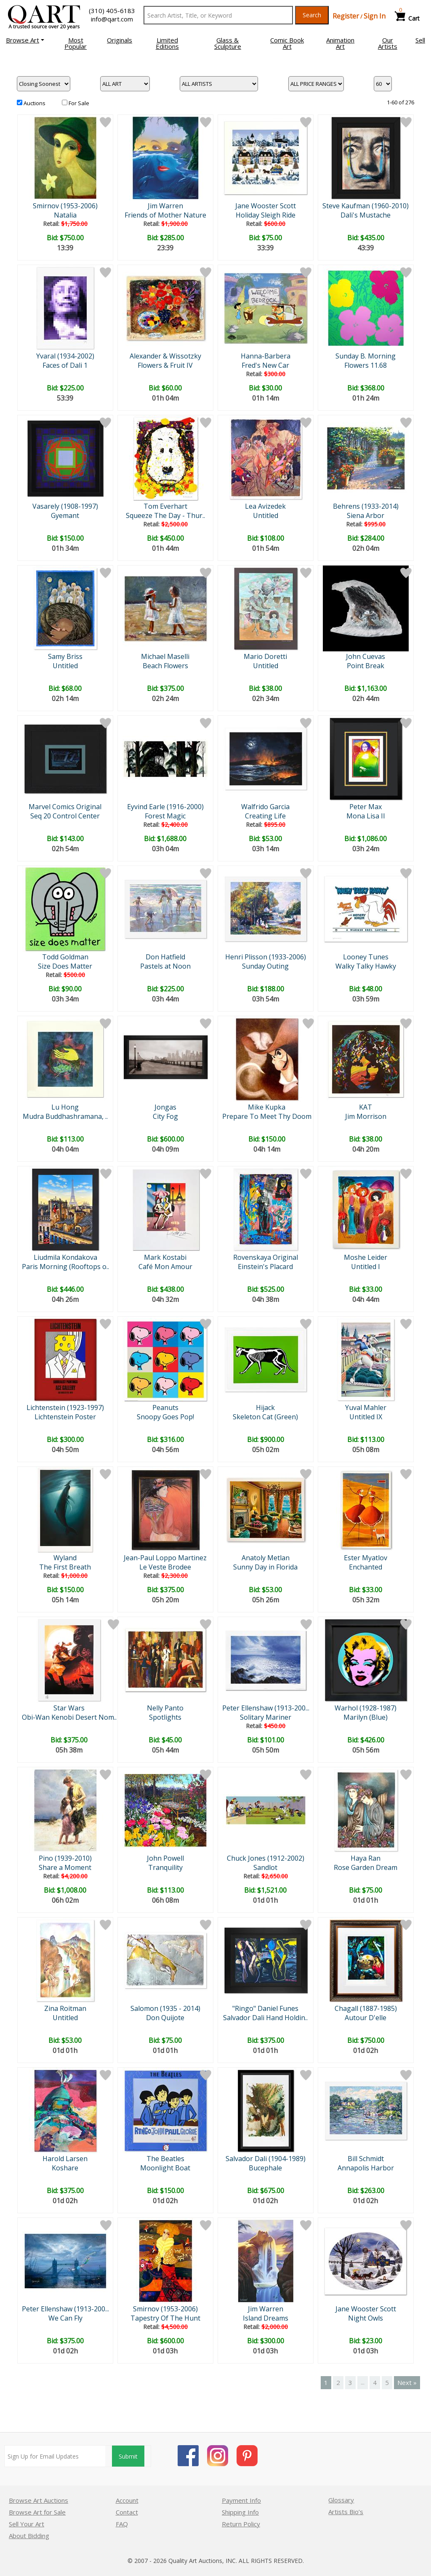 This screenshot has width=431, height=2576. I want to click on Pino (1939-2010), so click(65, 1858).